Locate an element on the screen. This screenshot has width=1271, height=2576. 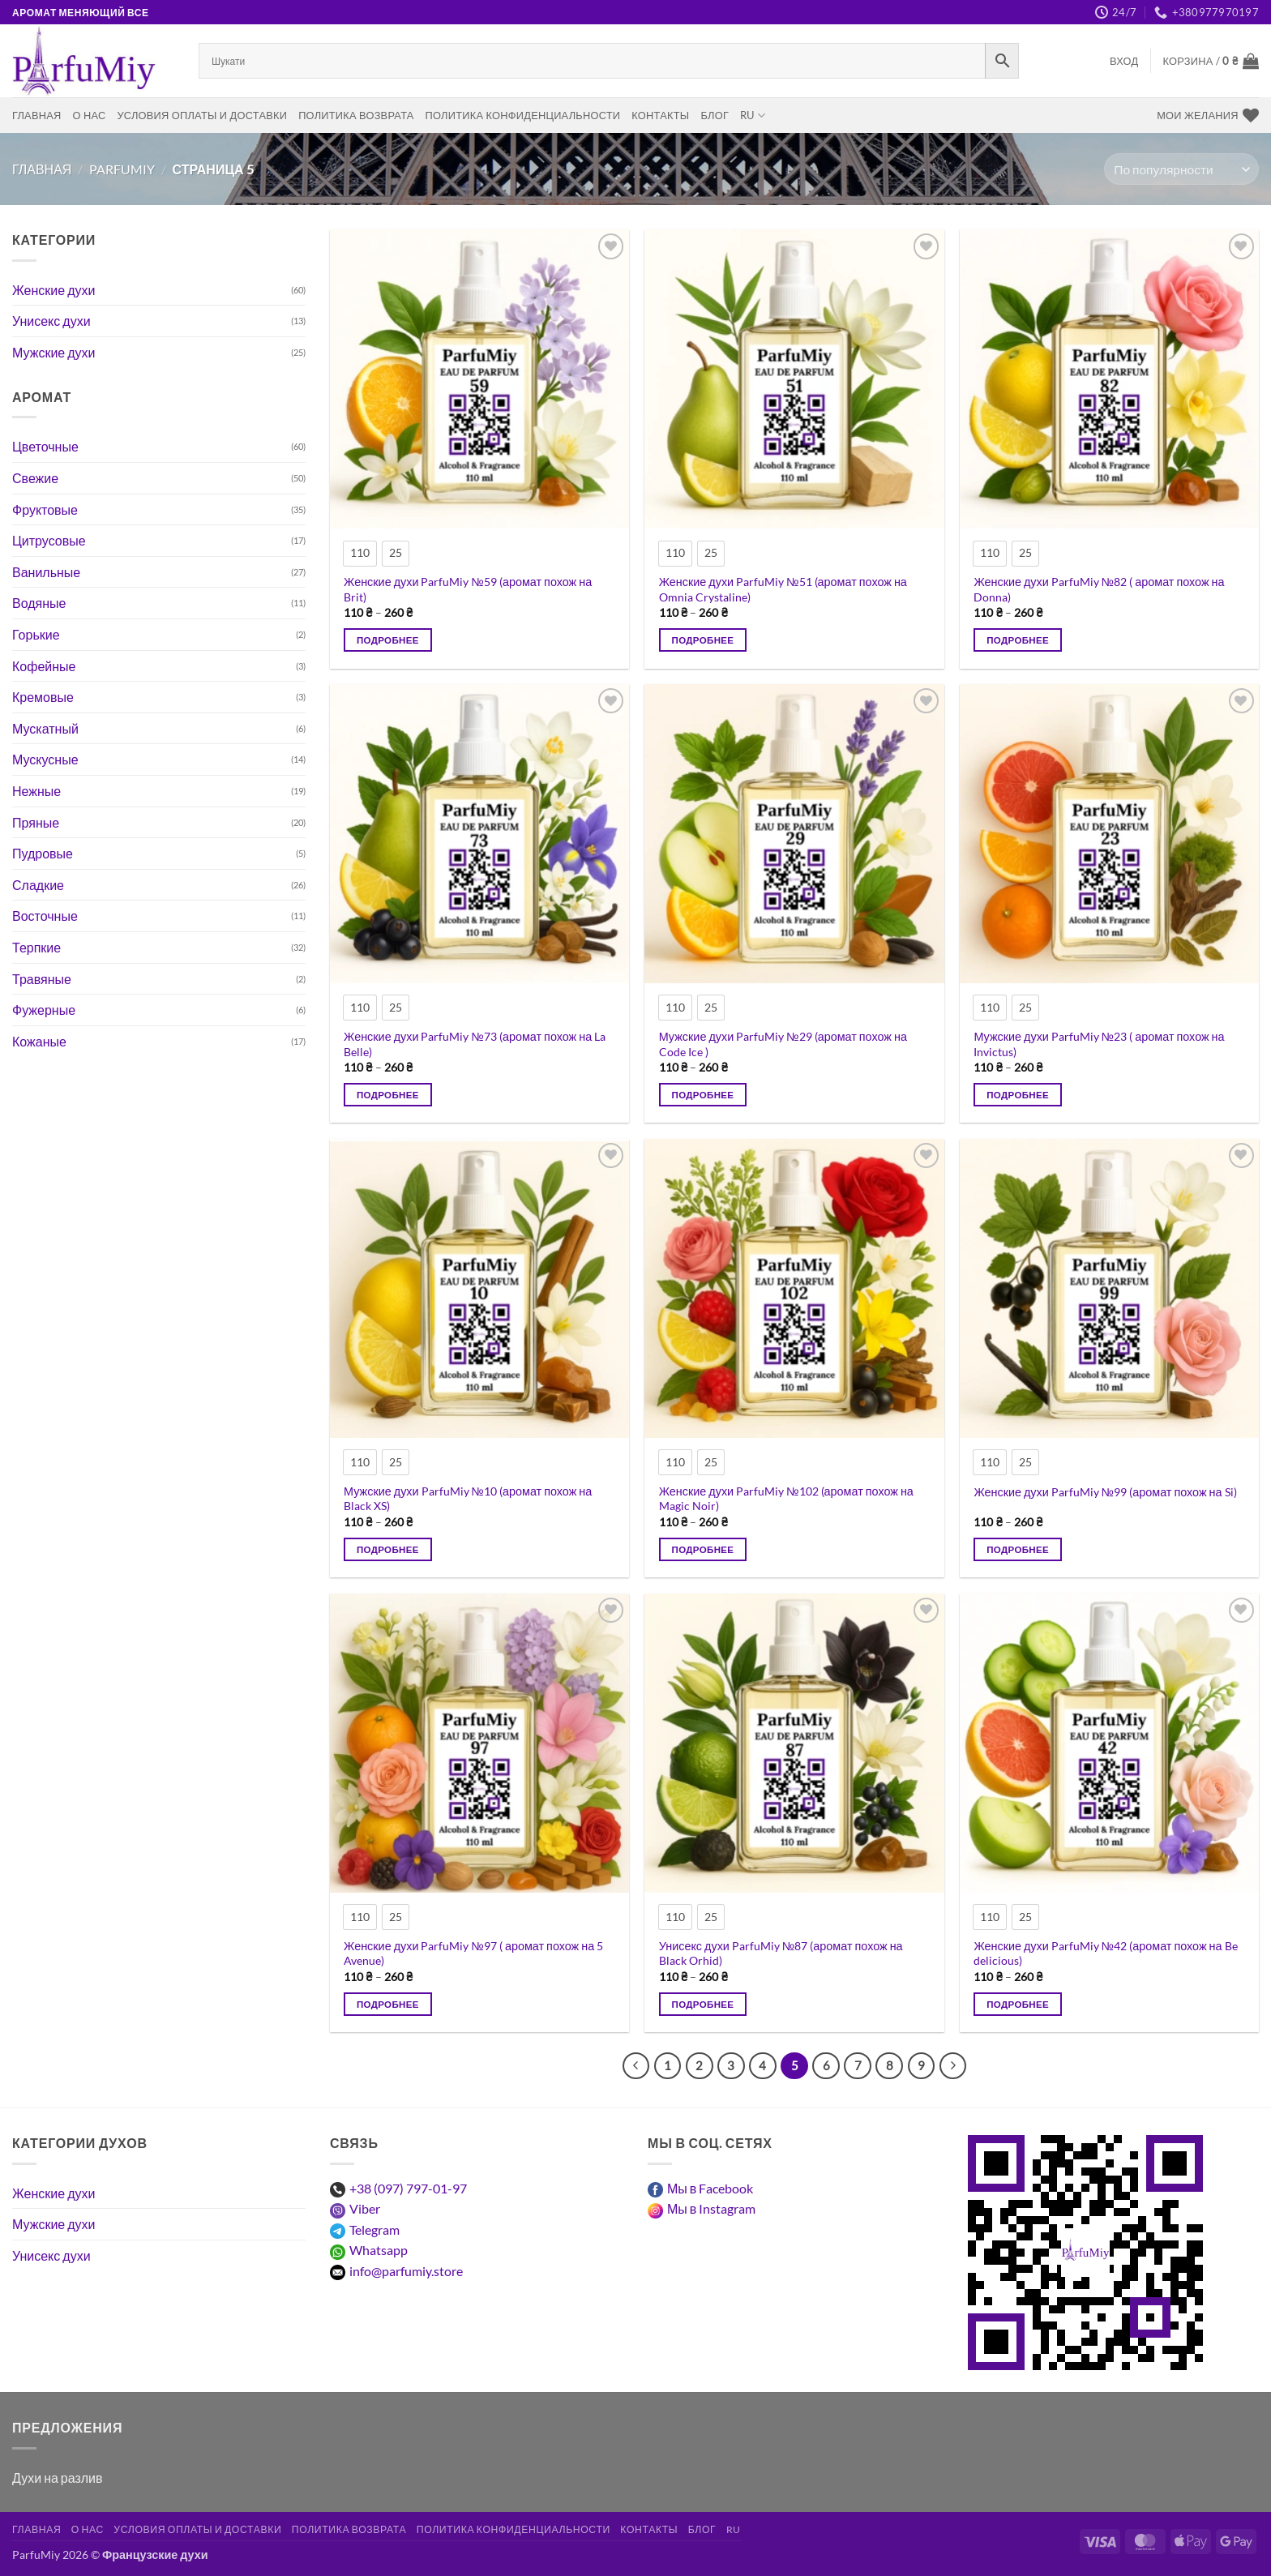
Подробнее [Выберите опции для “Жіночі парфуми ParfuMiy №59 (аромат схожий на Brit)”] is located at coordinates (388, 640).